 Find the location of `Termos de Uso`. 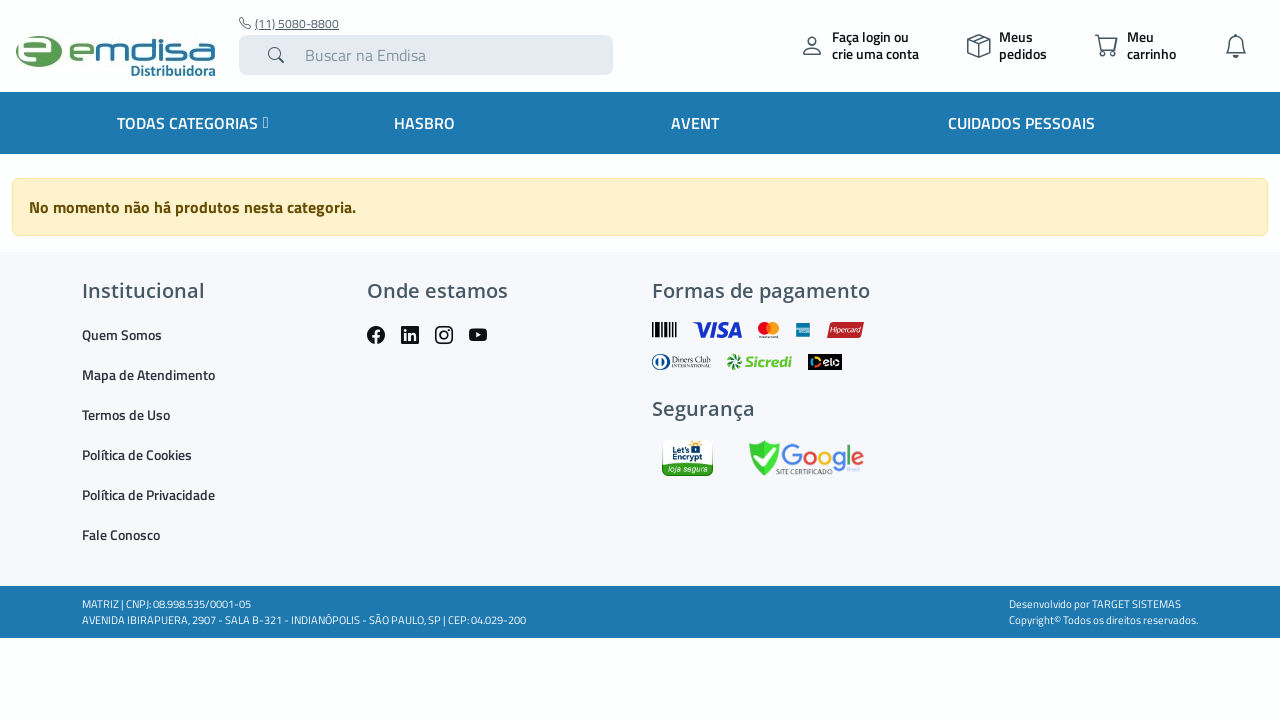

Termos de Uso is located at coordinates (126, 414).